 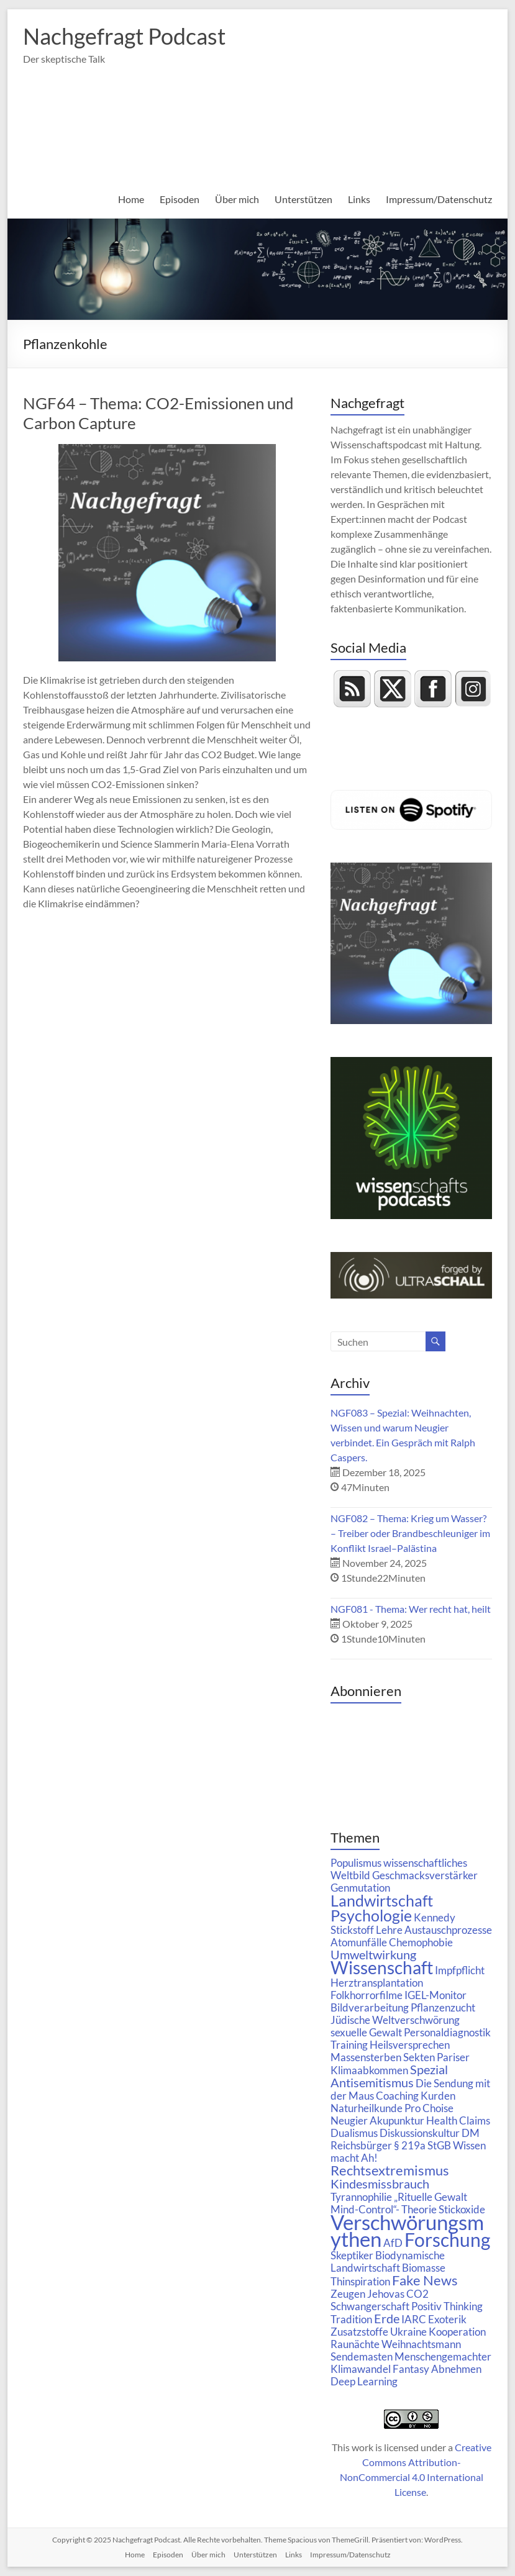 What do you see at coordinates (354, 2132) in the screenshot?
I see `Dualismus` at bounding box center [354, 2132].